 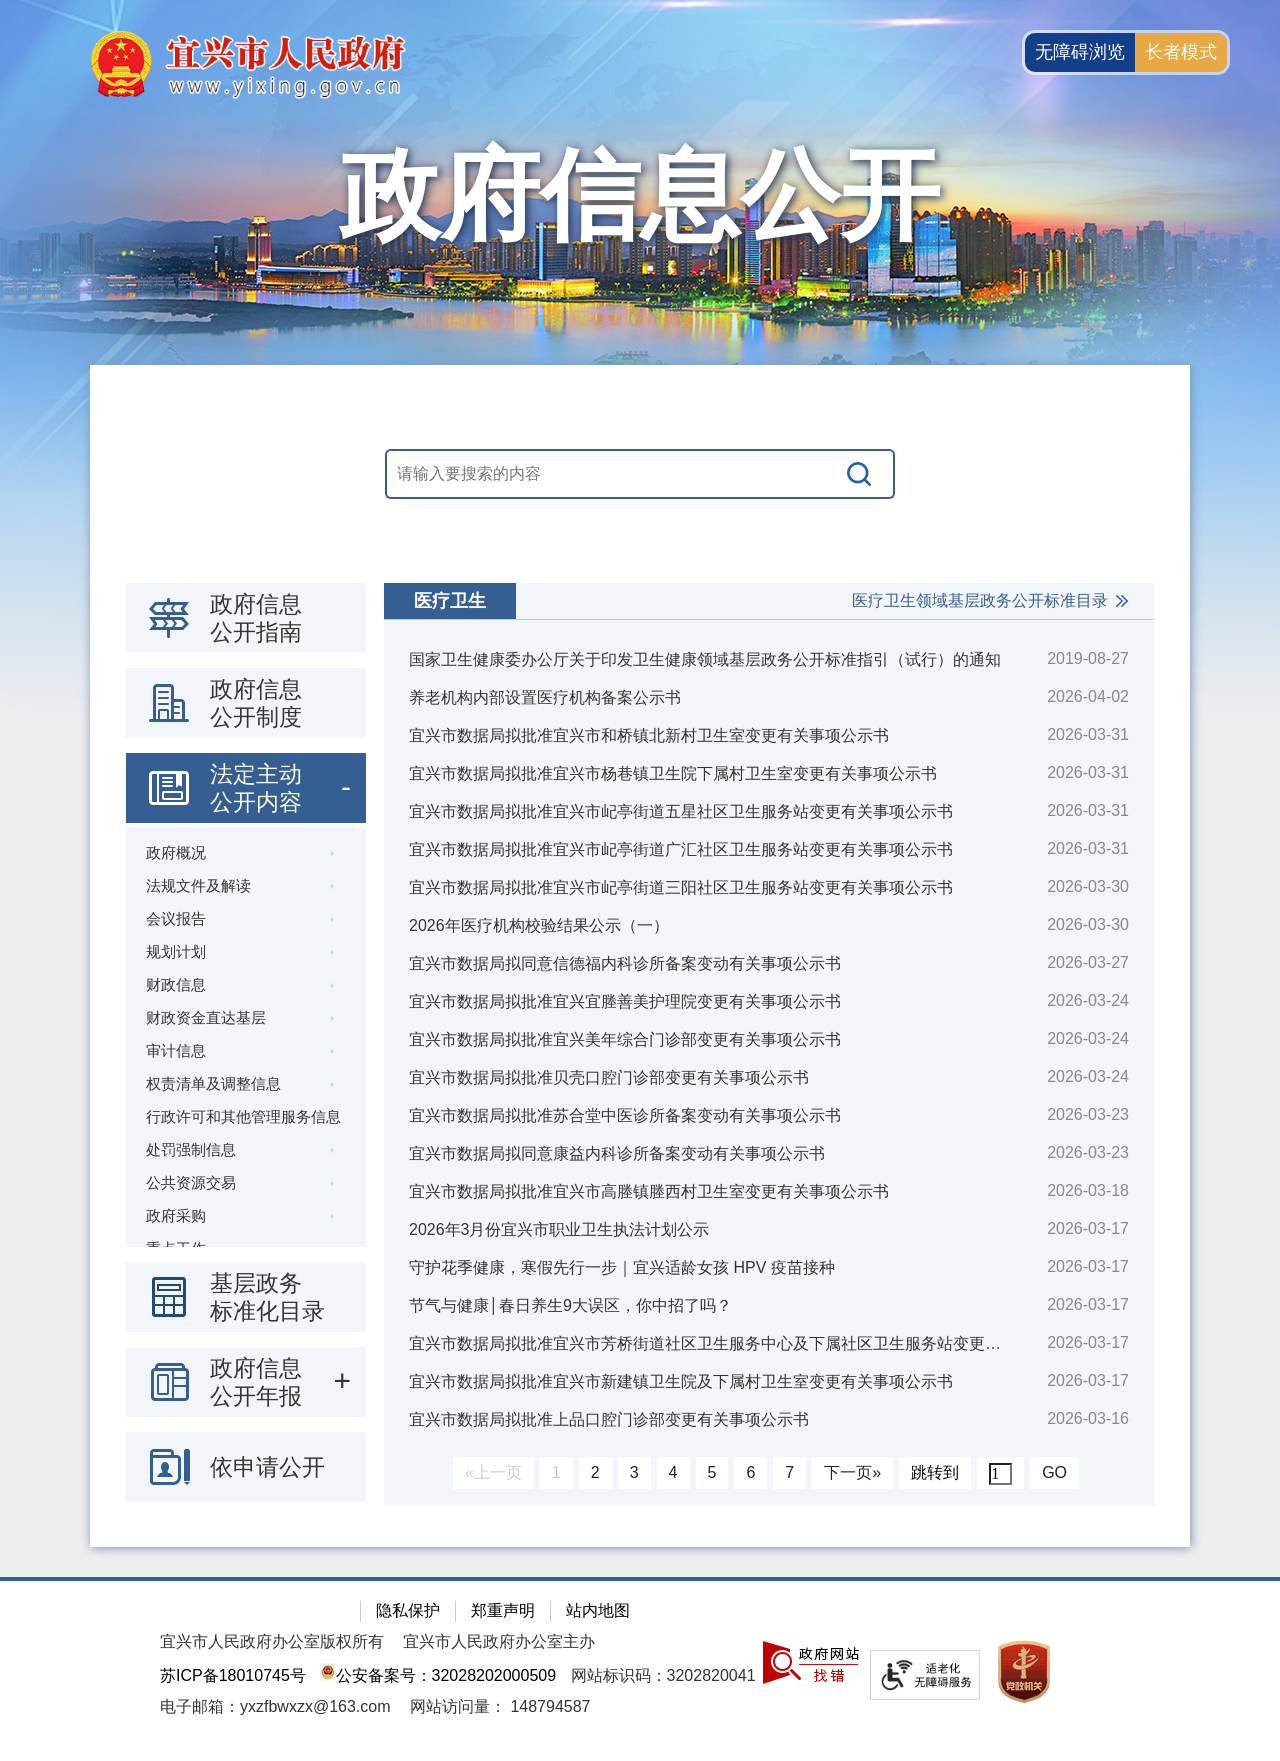 What do you see at coordinates (275, 1706) in the screenshot?
I see `电子邮箱：yxzfbwxzx@163.com` at bounding box center [275, 1706].